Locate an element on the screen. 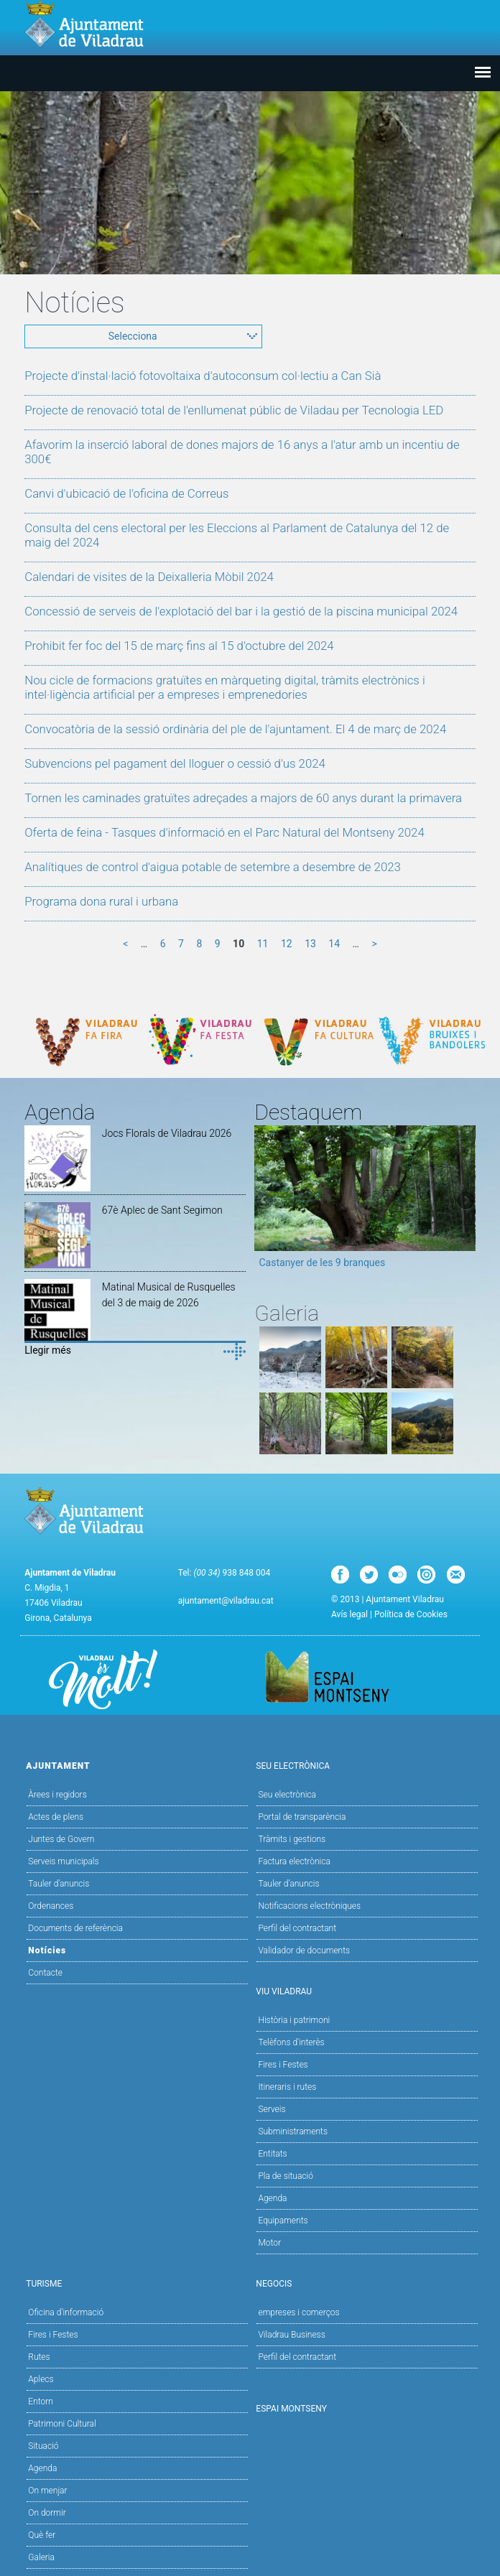 Image resolution: width=500 pixels, height=2576 pixels. ajuntament@viladrau.cat is located at coordinates (226, 1601).